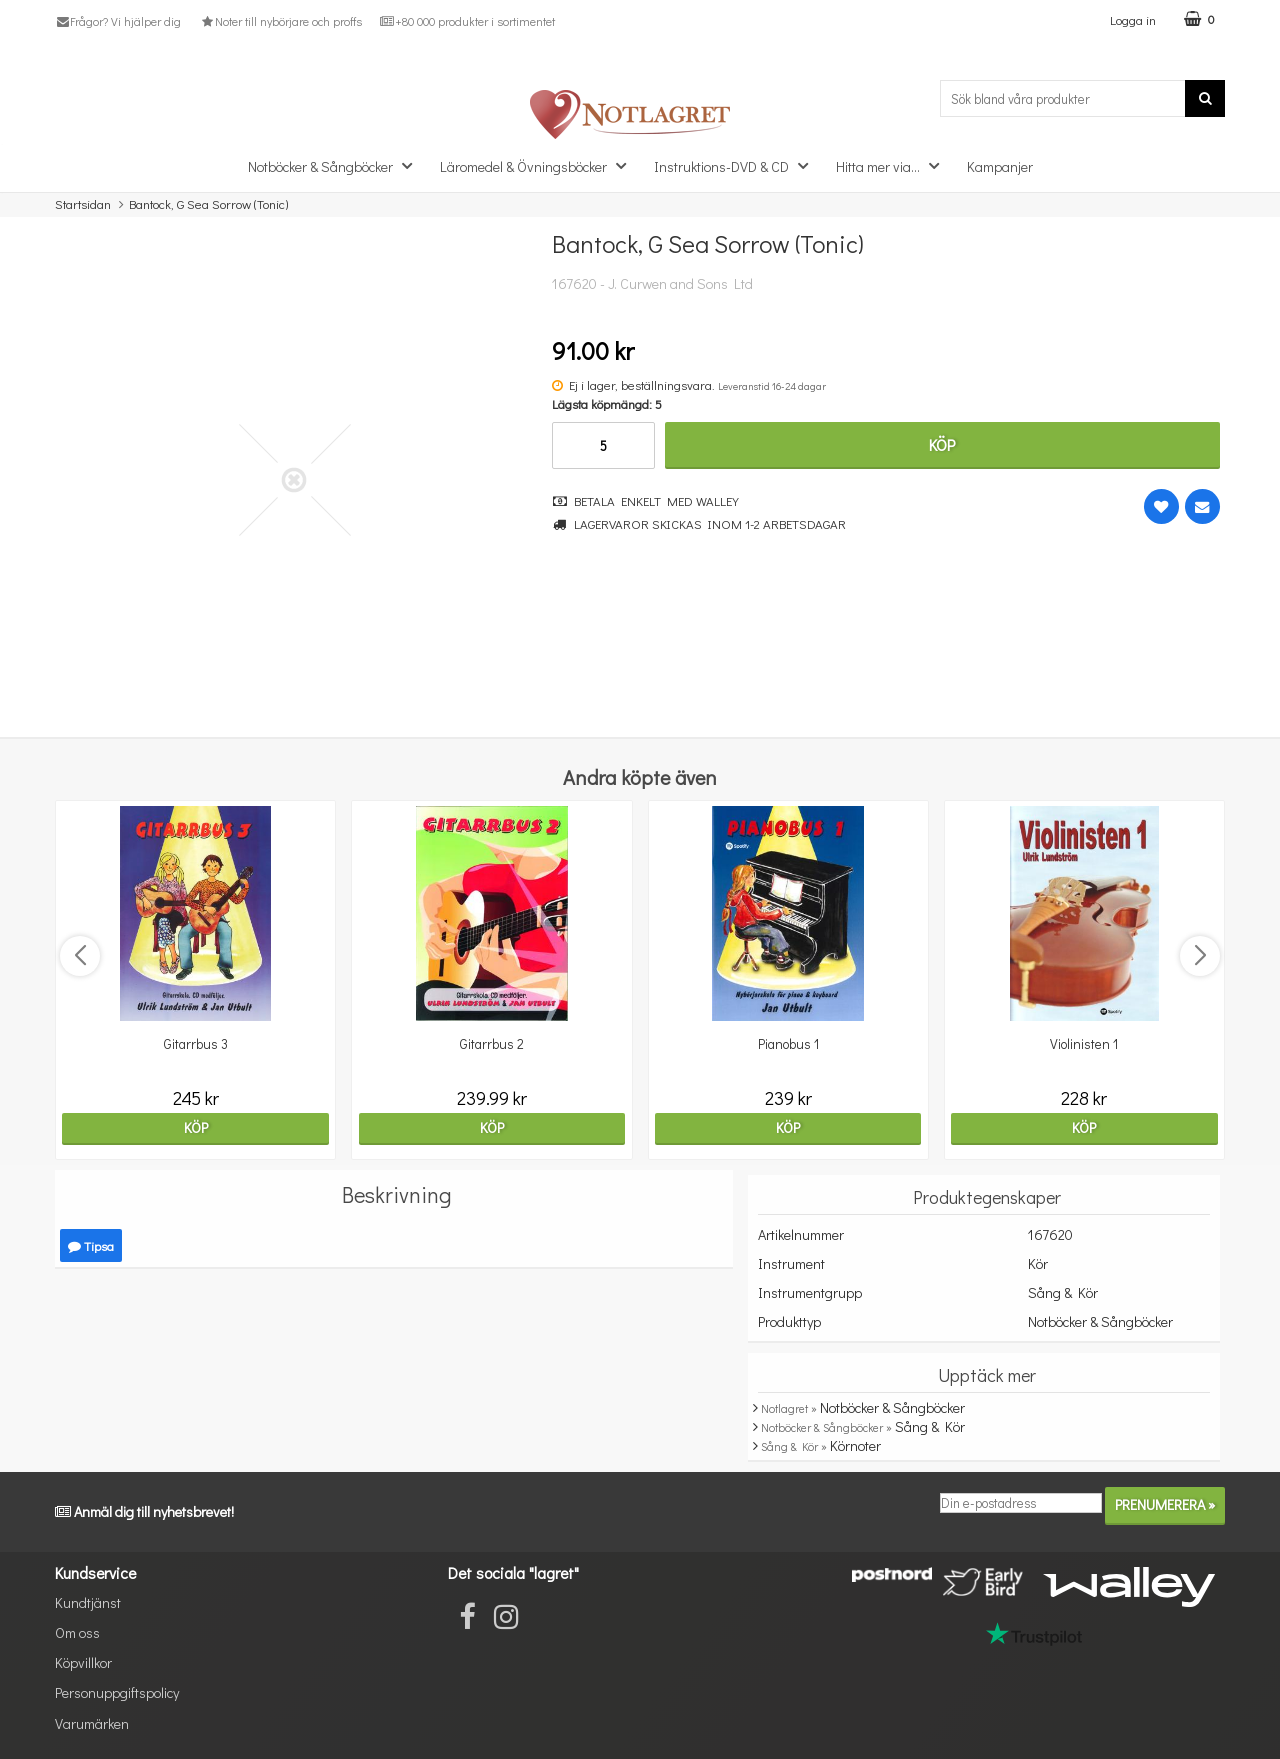  I want to click on Noter till nybörjare och proffs, so click(280, 21).